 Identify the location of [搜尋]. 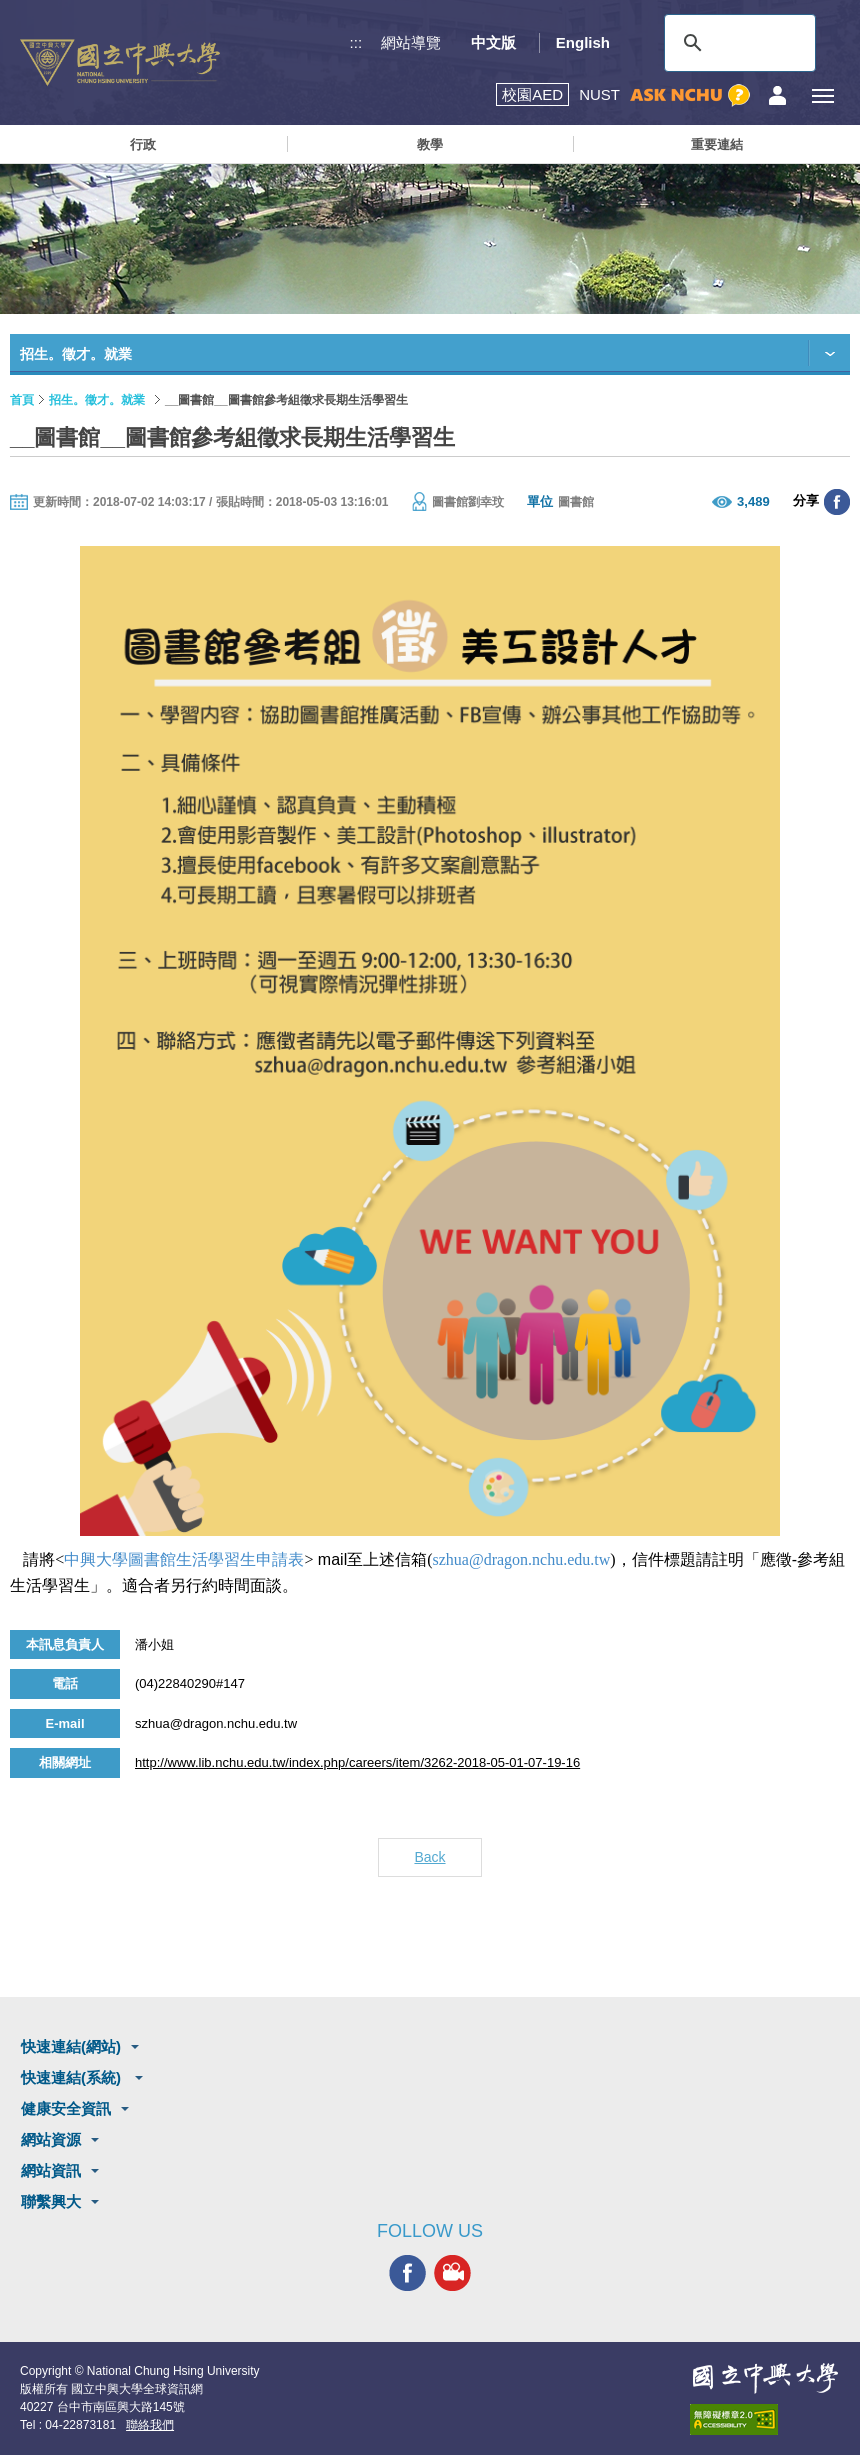
(737, 43).